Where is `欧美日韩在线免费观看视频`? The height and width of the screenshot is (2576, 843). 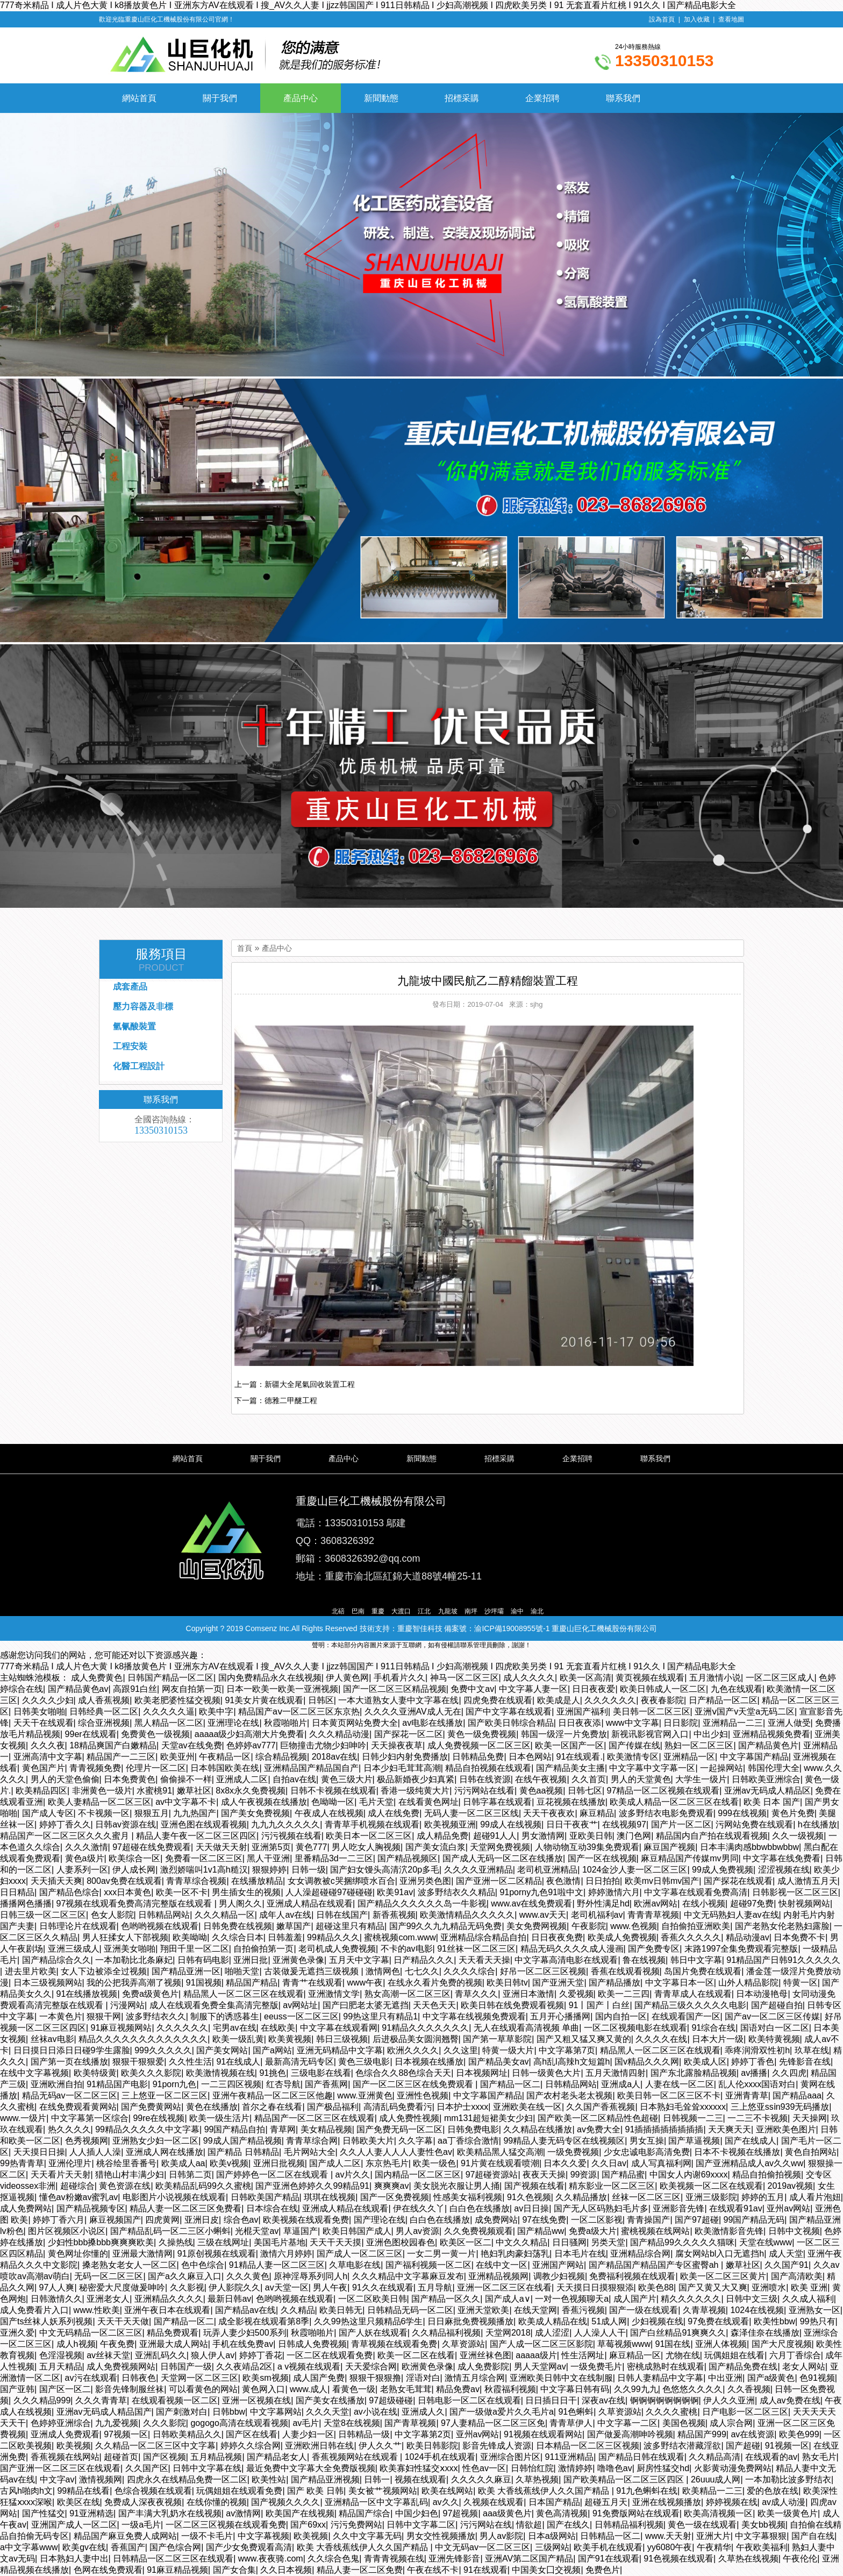
欧美日韩在线免费观看视频 is located at coordinates (512, 2005).